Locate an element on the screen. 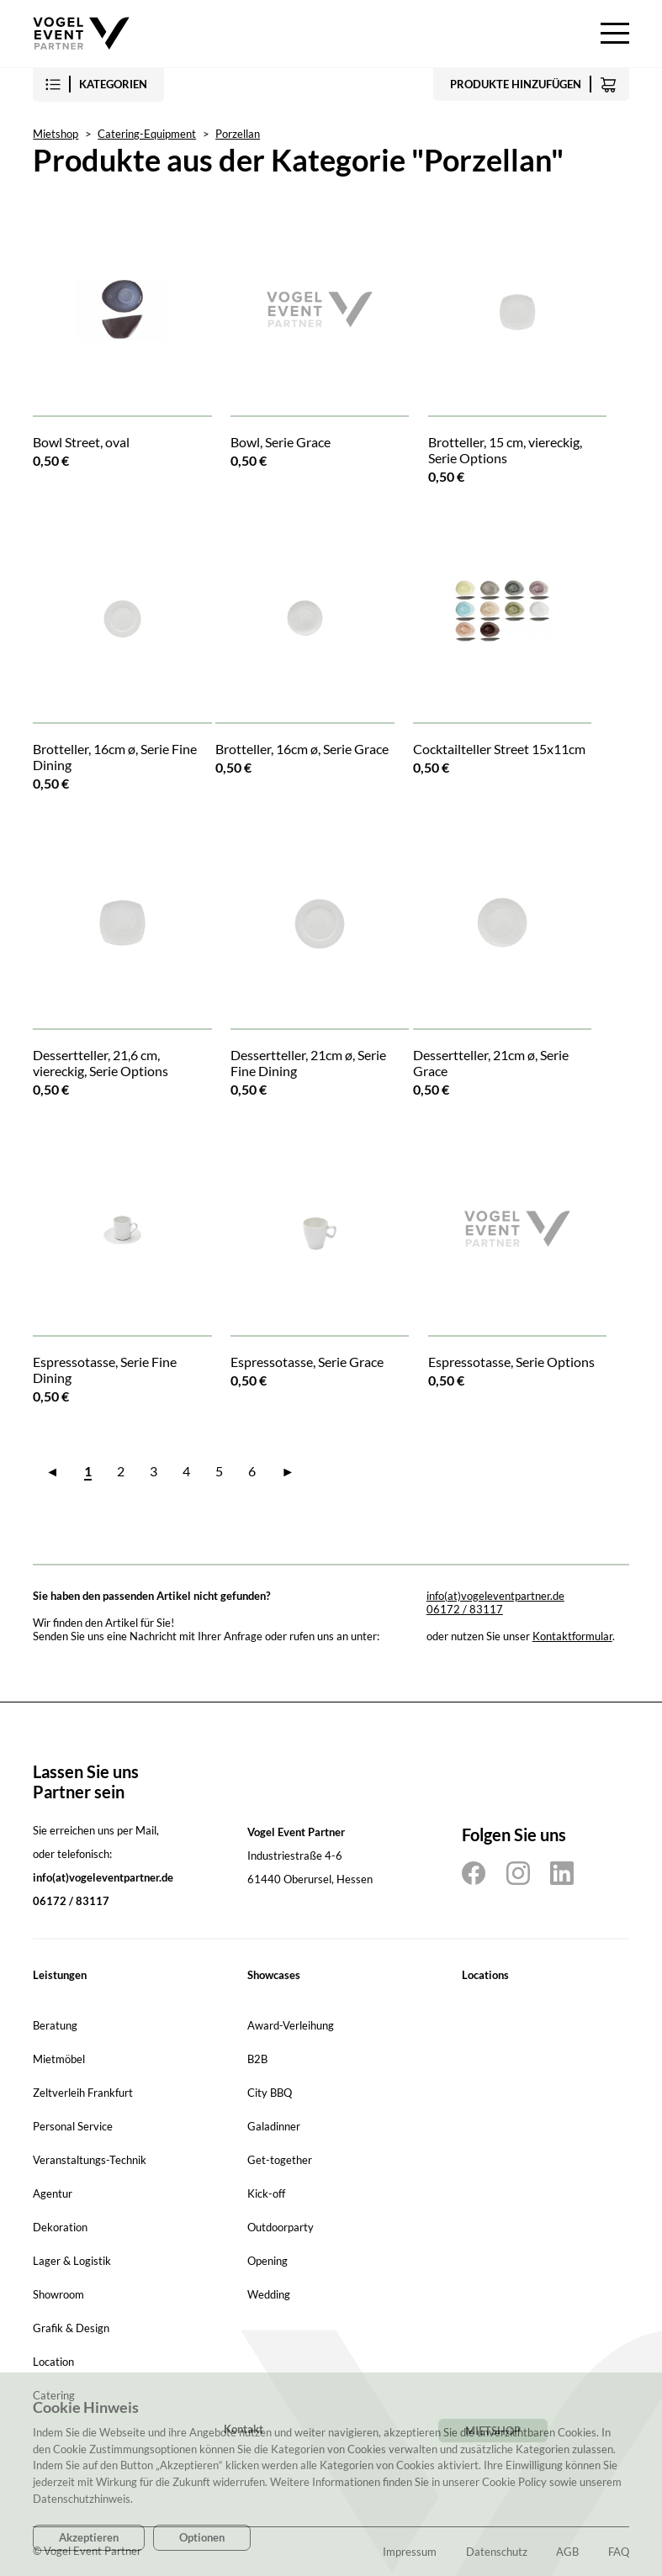  City BBQ is located at coordinates (269, 2092).